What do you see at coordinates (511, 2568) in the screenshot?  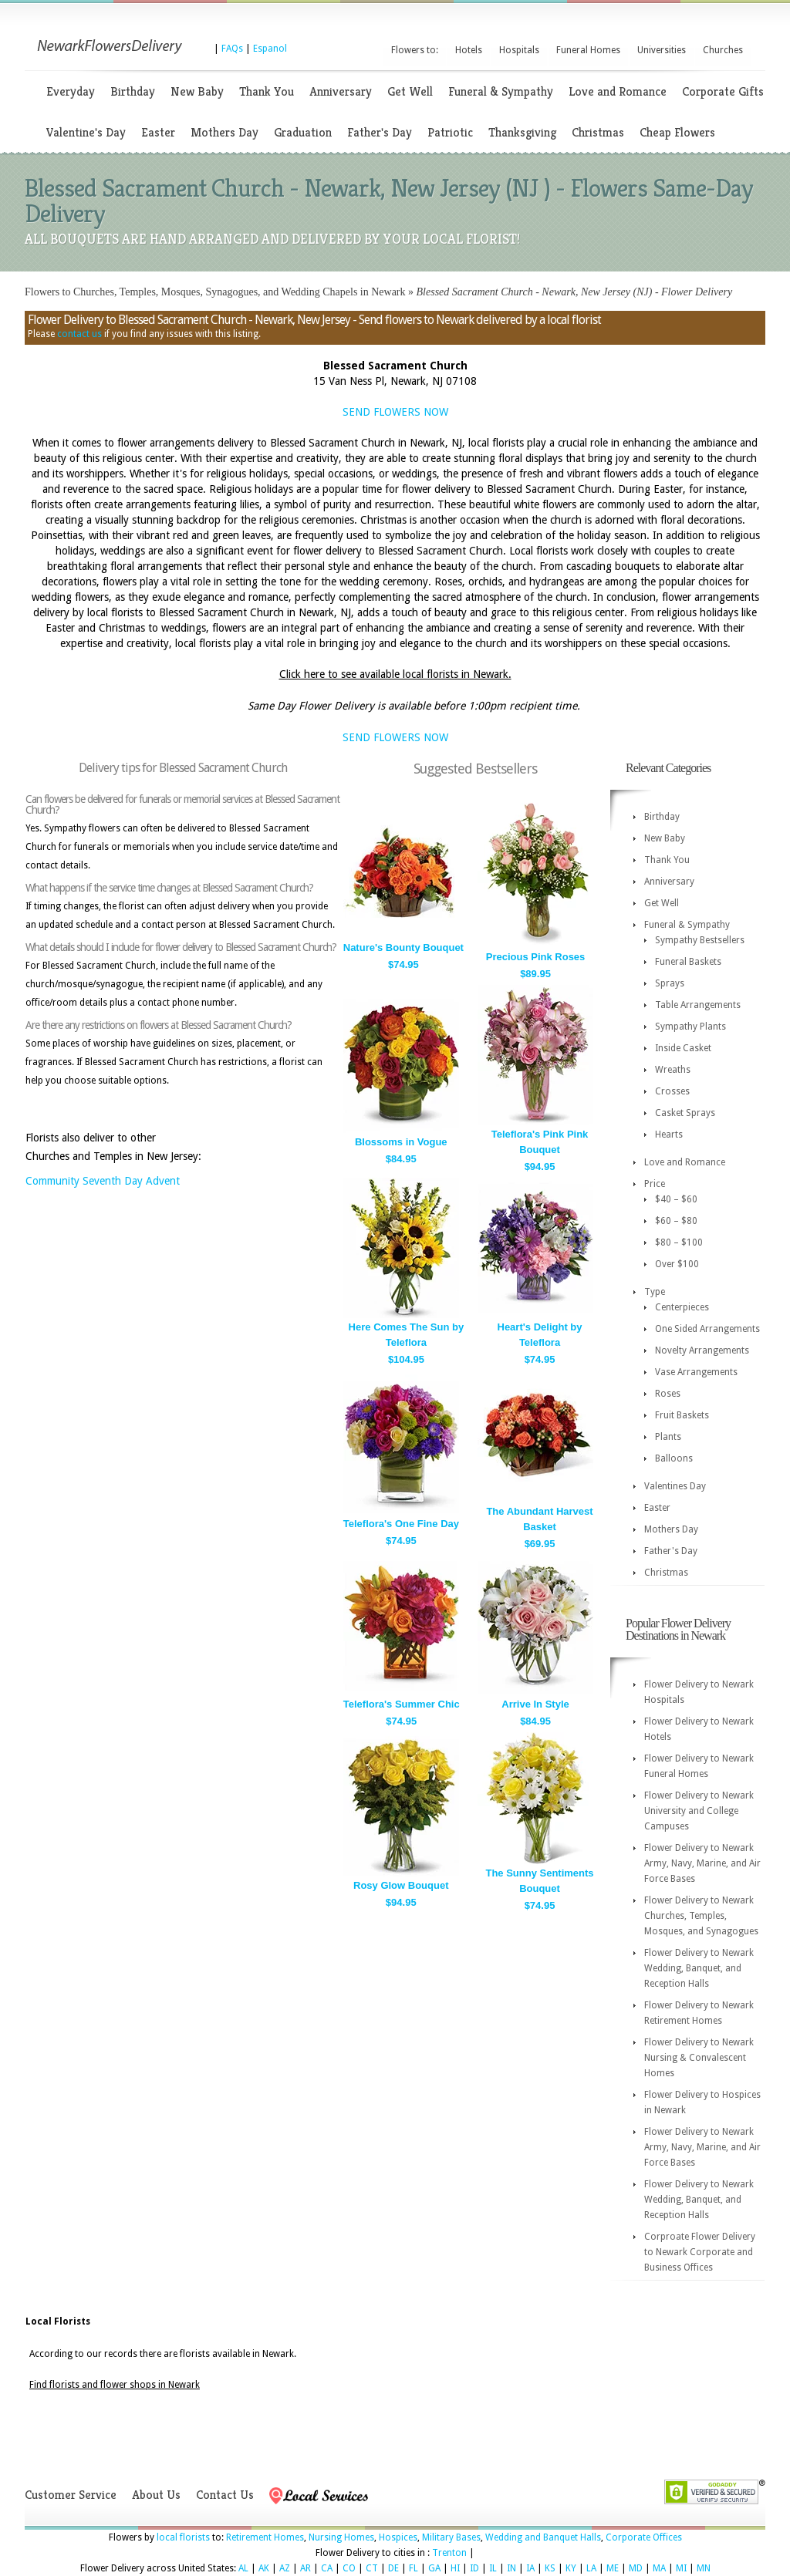 I see `IN` at bounding box center [511, 2568].